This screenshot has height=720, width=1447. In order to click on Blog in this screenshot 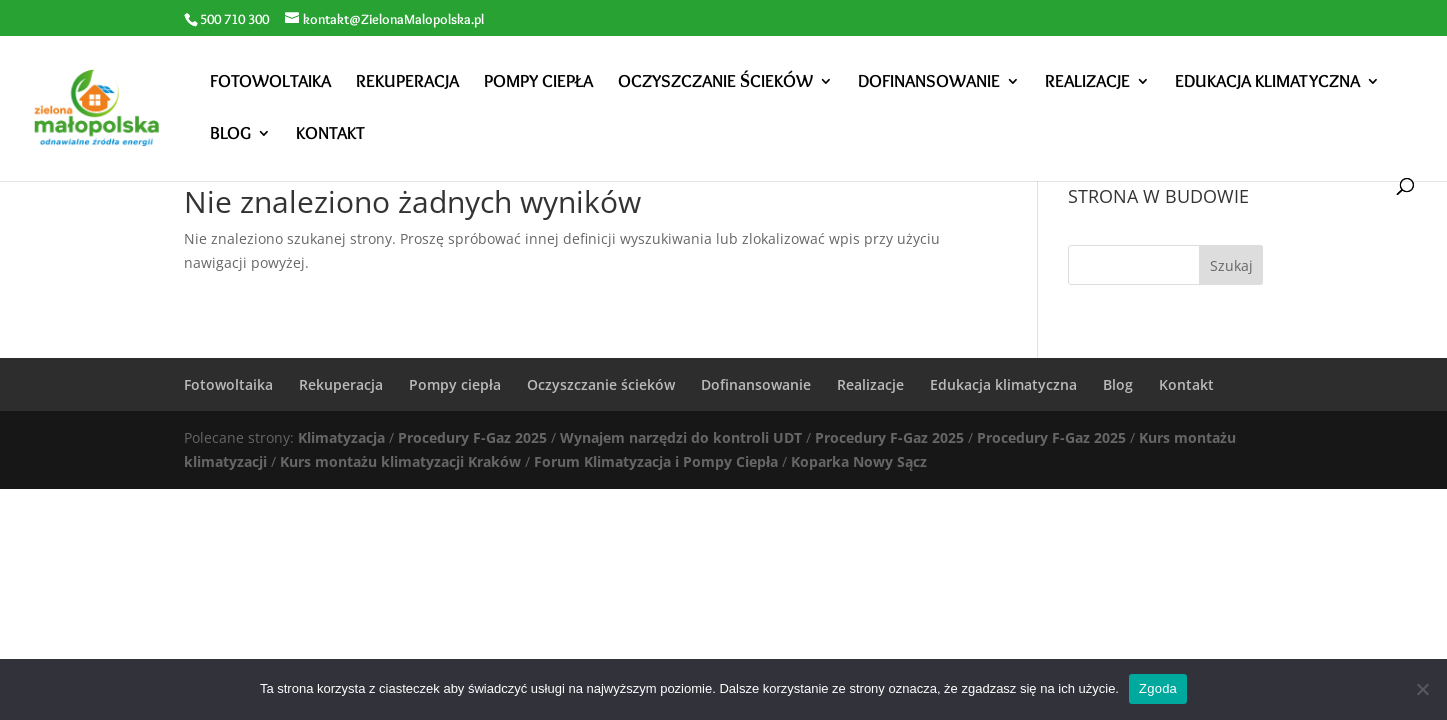, I will do `click(230, 135)`.